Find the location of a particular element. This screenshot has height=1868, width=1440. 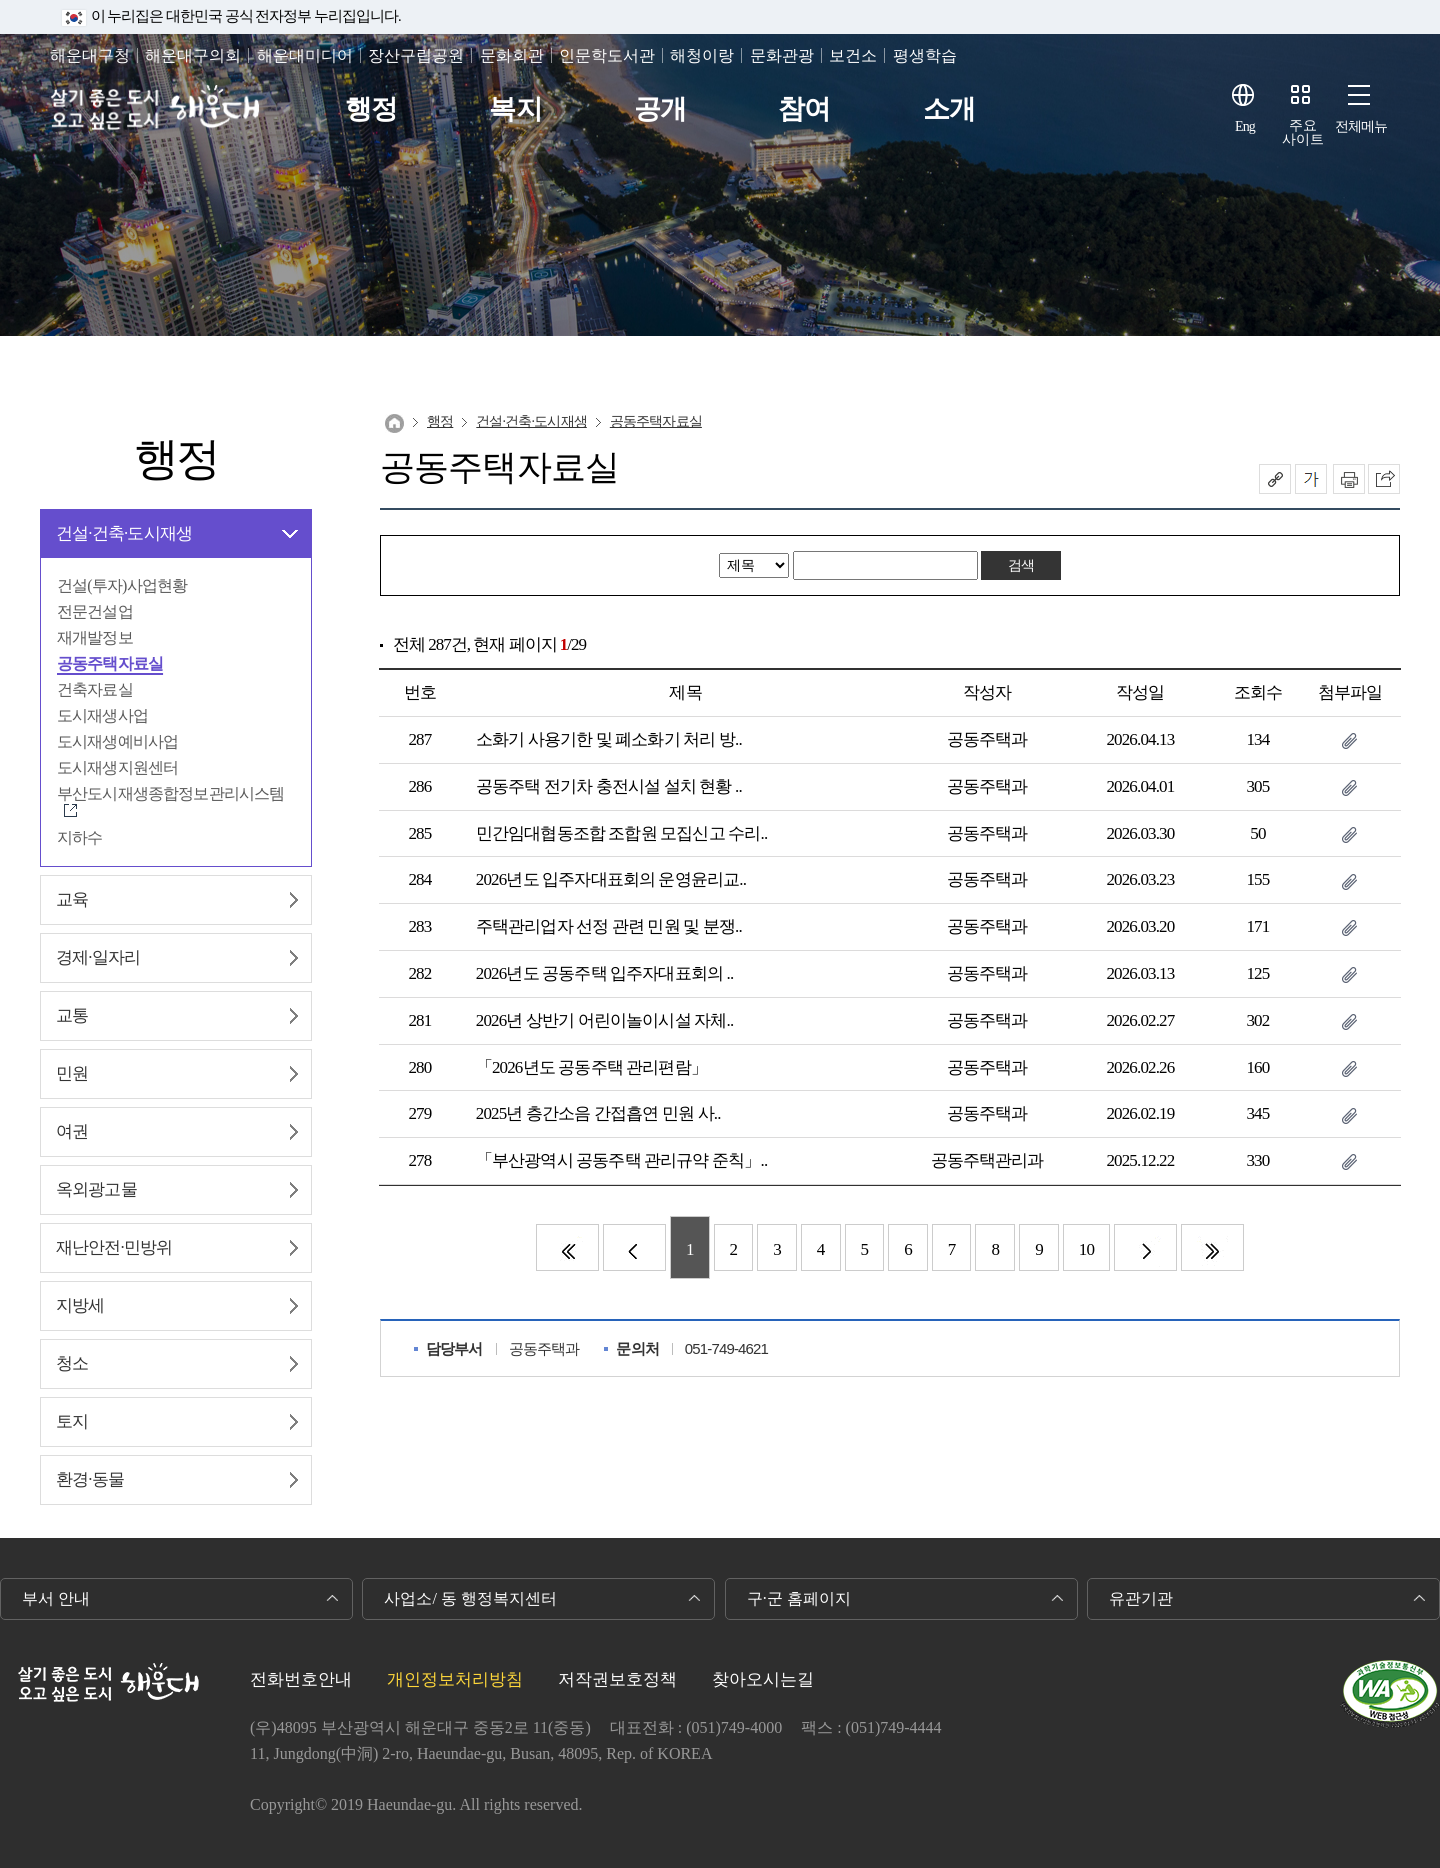

인쇄 is located at coordinates (1349, 479).